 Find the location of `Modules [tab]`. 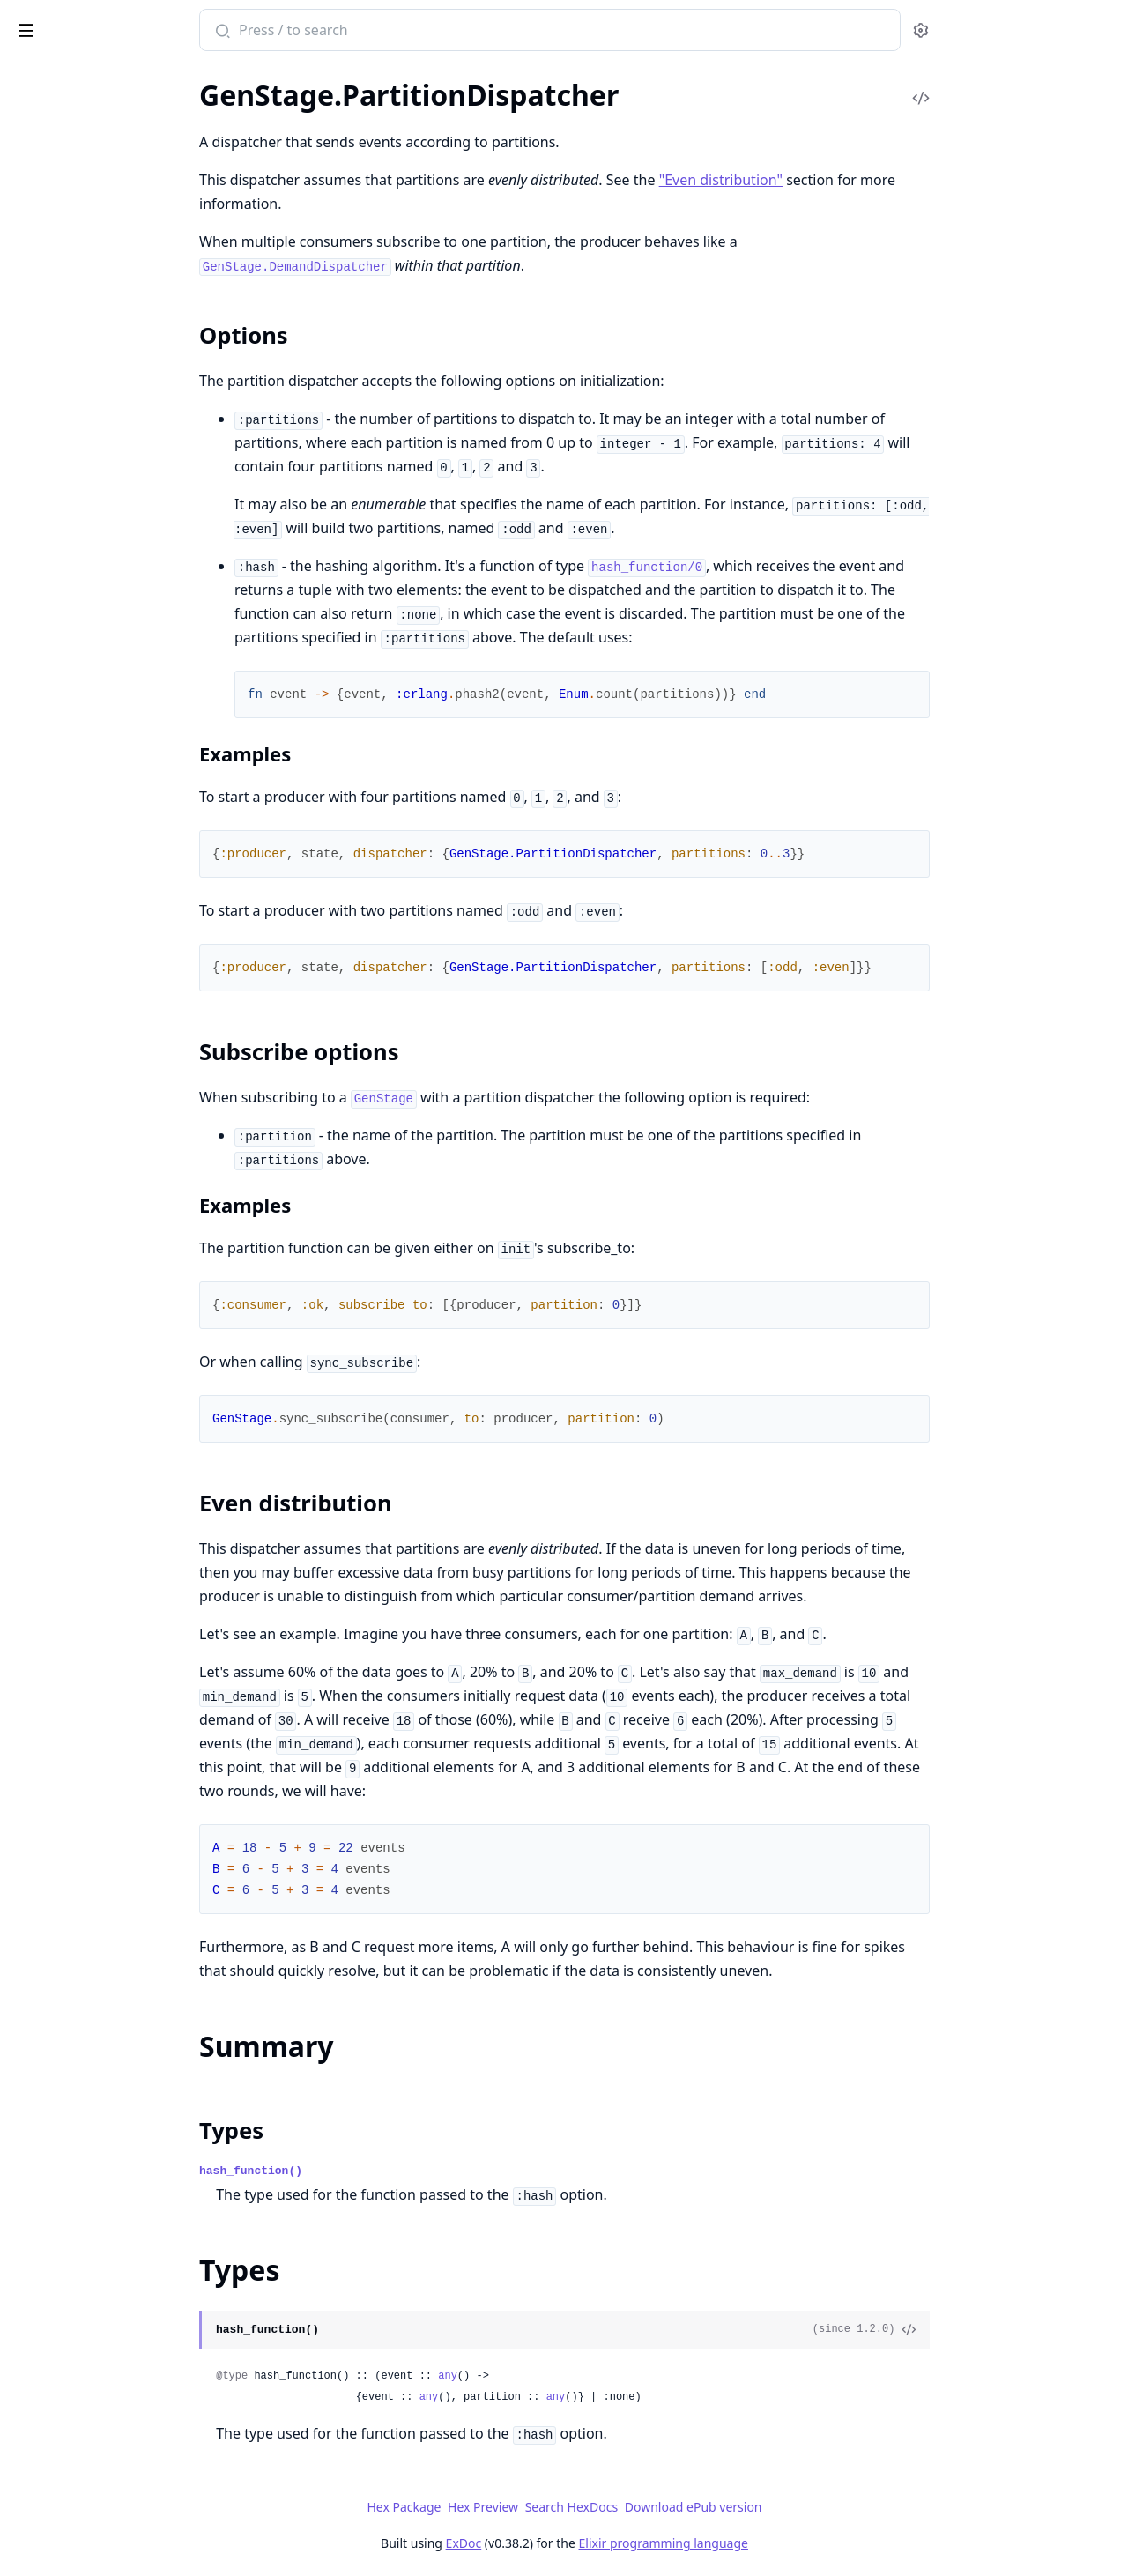

Modules [tab] is located at coordinates (106, 75).